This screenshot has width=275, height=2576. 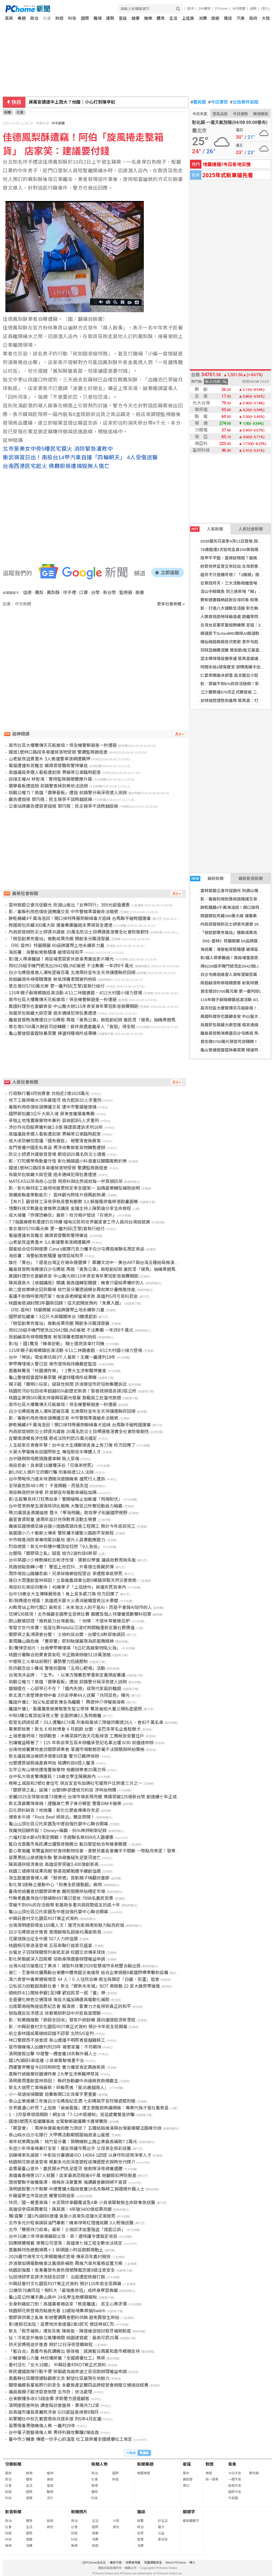 What do you see at coordinates (67, 1634) in the screenshot?
I see `塑膠袋之亂溯源查台塑！ 士檢約談台塑、台塑化6幹部後請回` at bounding box center [67, 1634].